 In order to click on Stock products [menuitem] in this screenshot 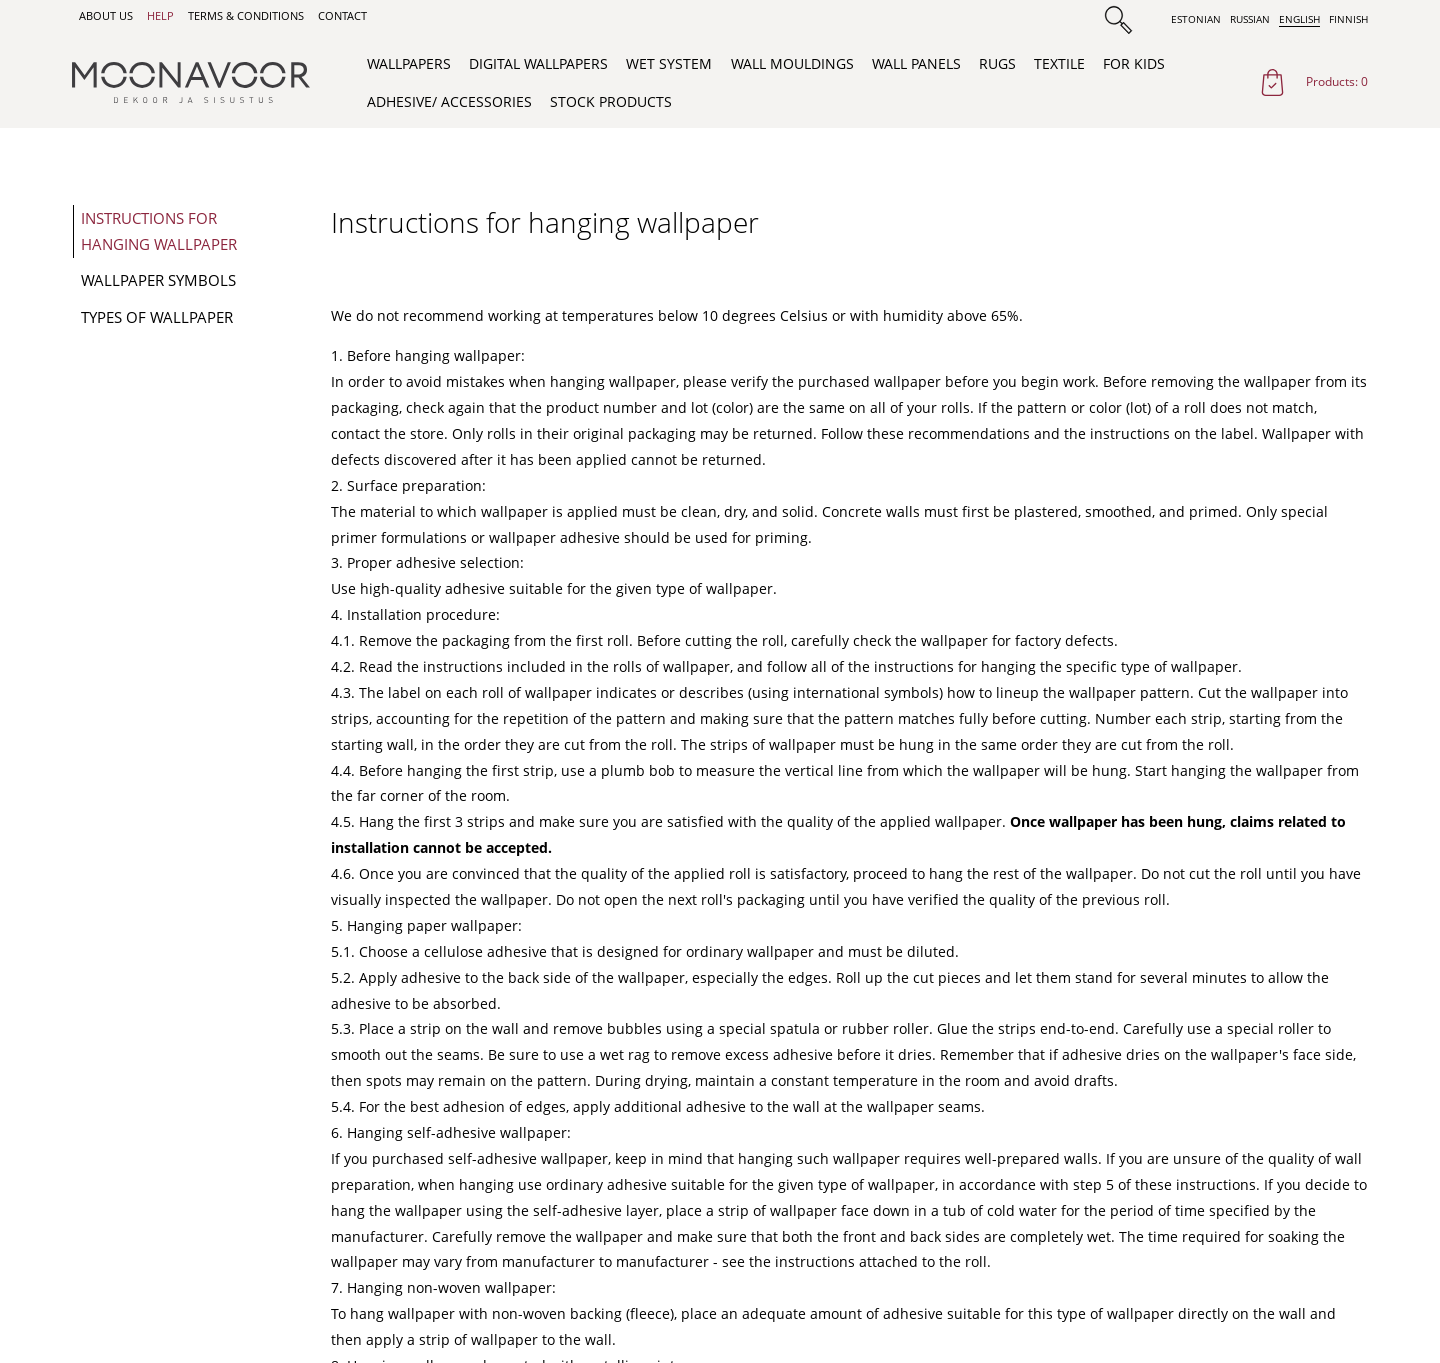, I will do `click(611, 101)`.